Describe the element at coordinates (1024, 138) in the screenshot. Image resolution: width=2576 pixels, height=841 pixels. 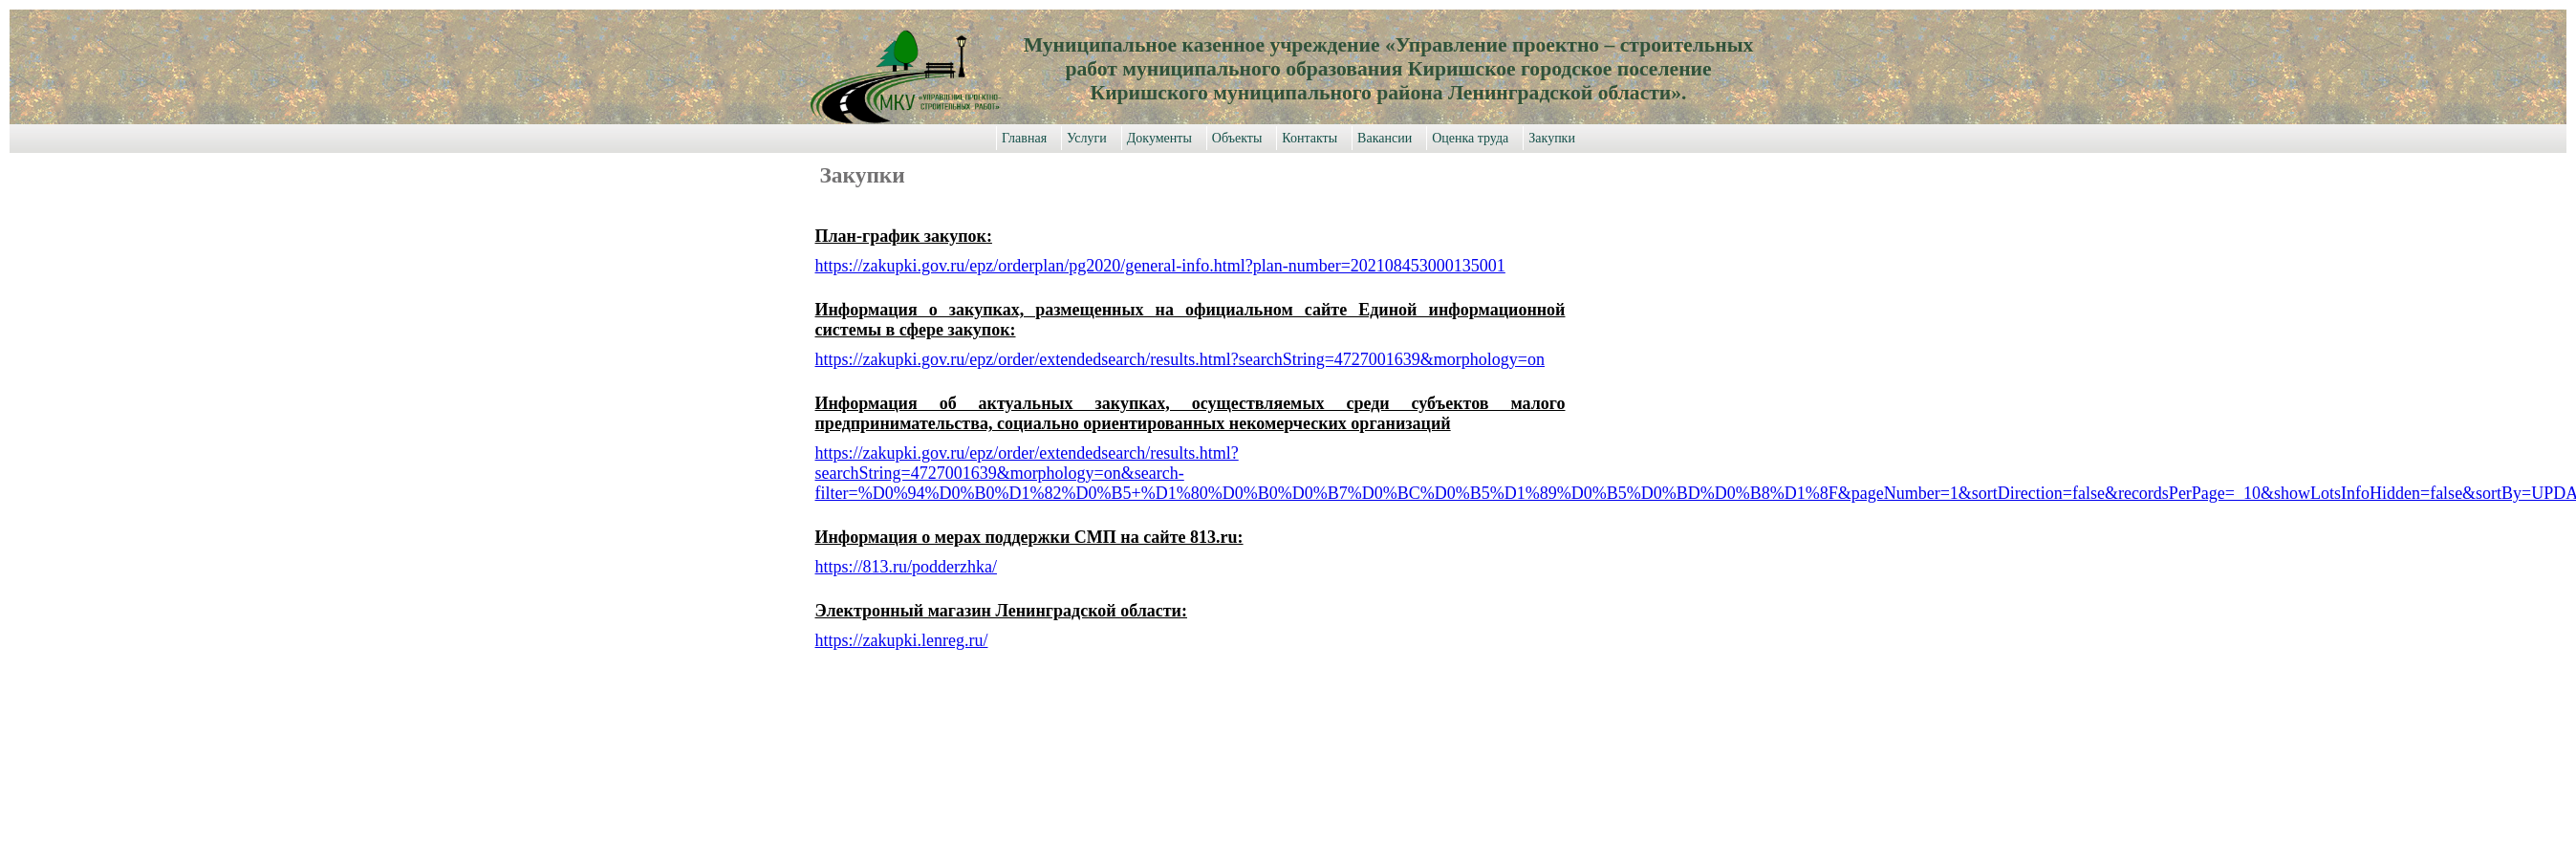
I see `Главная` at that location.